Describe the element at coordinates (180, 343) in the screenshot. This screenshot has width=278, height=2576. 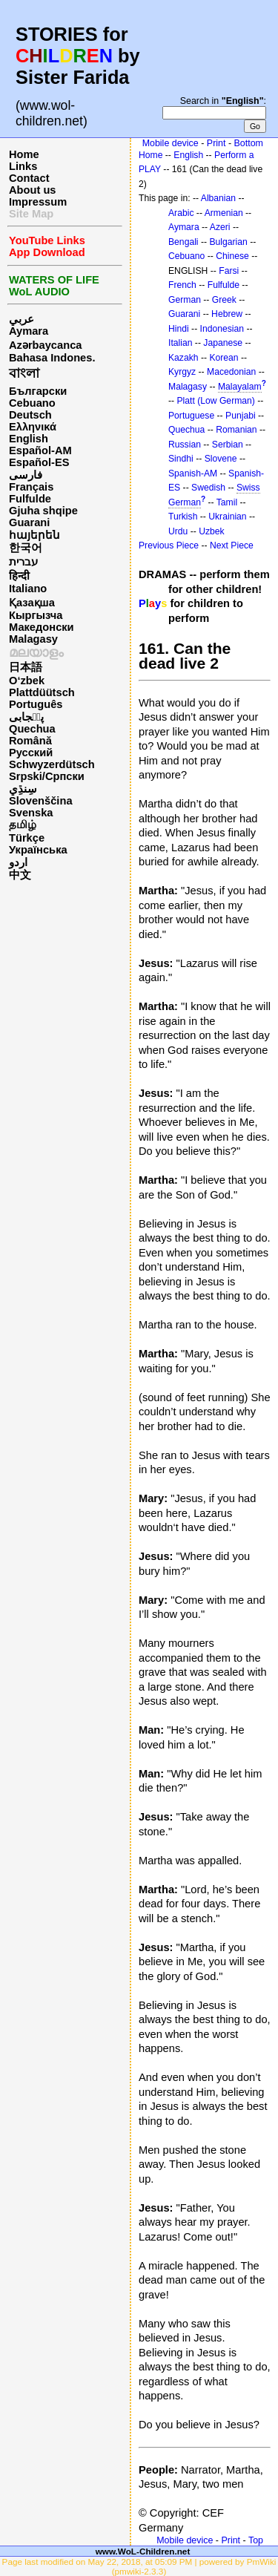
I see `Italian` at that location.